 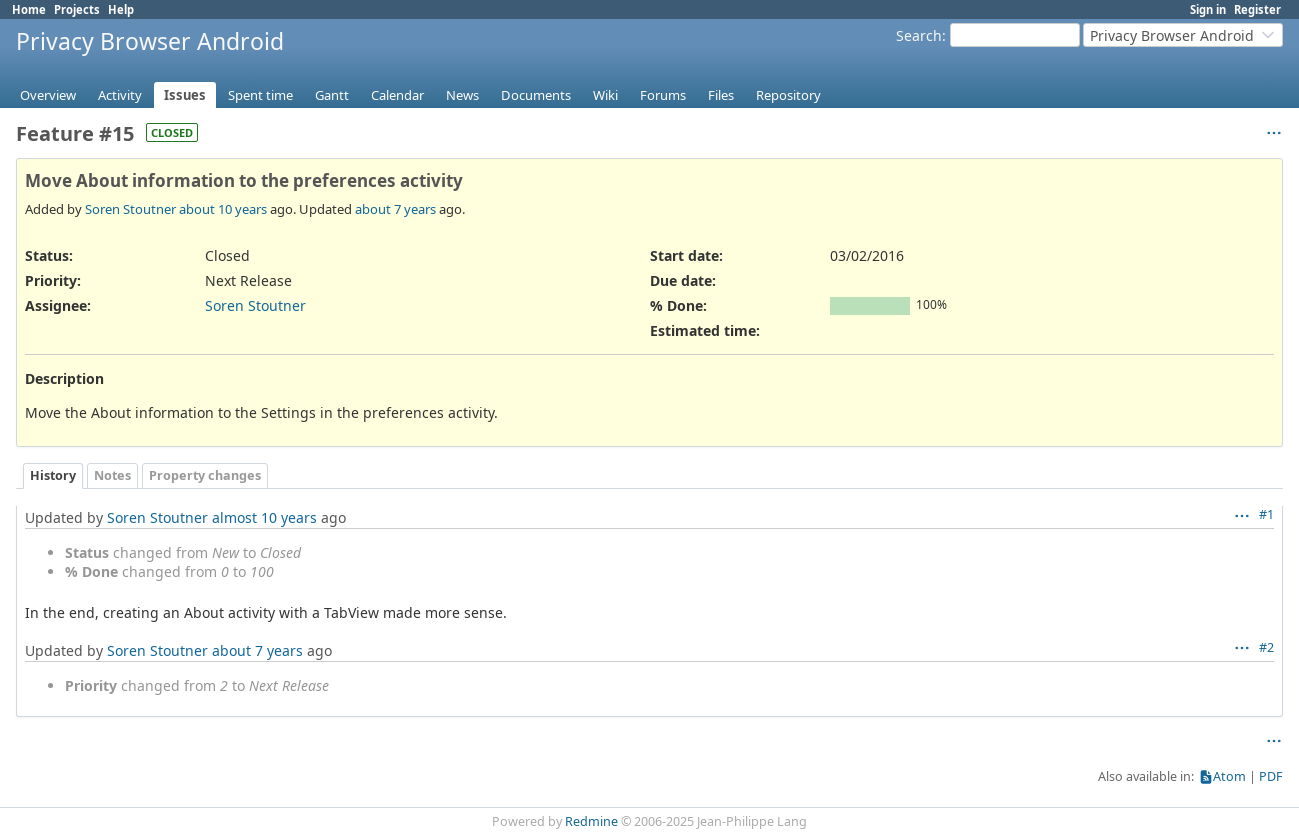 What do you see at coordinates (721, 95) in the screenshot?
I see `Files` at bounding box center [721, 95].